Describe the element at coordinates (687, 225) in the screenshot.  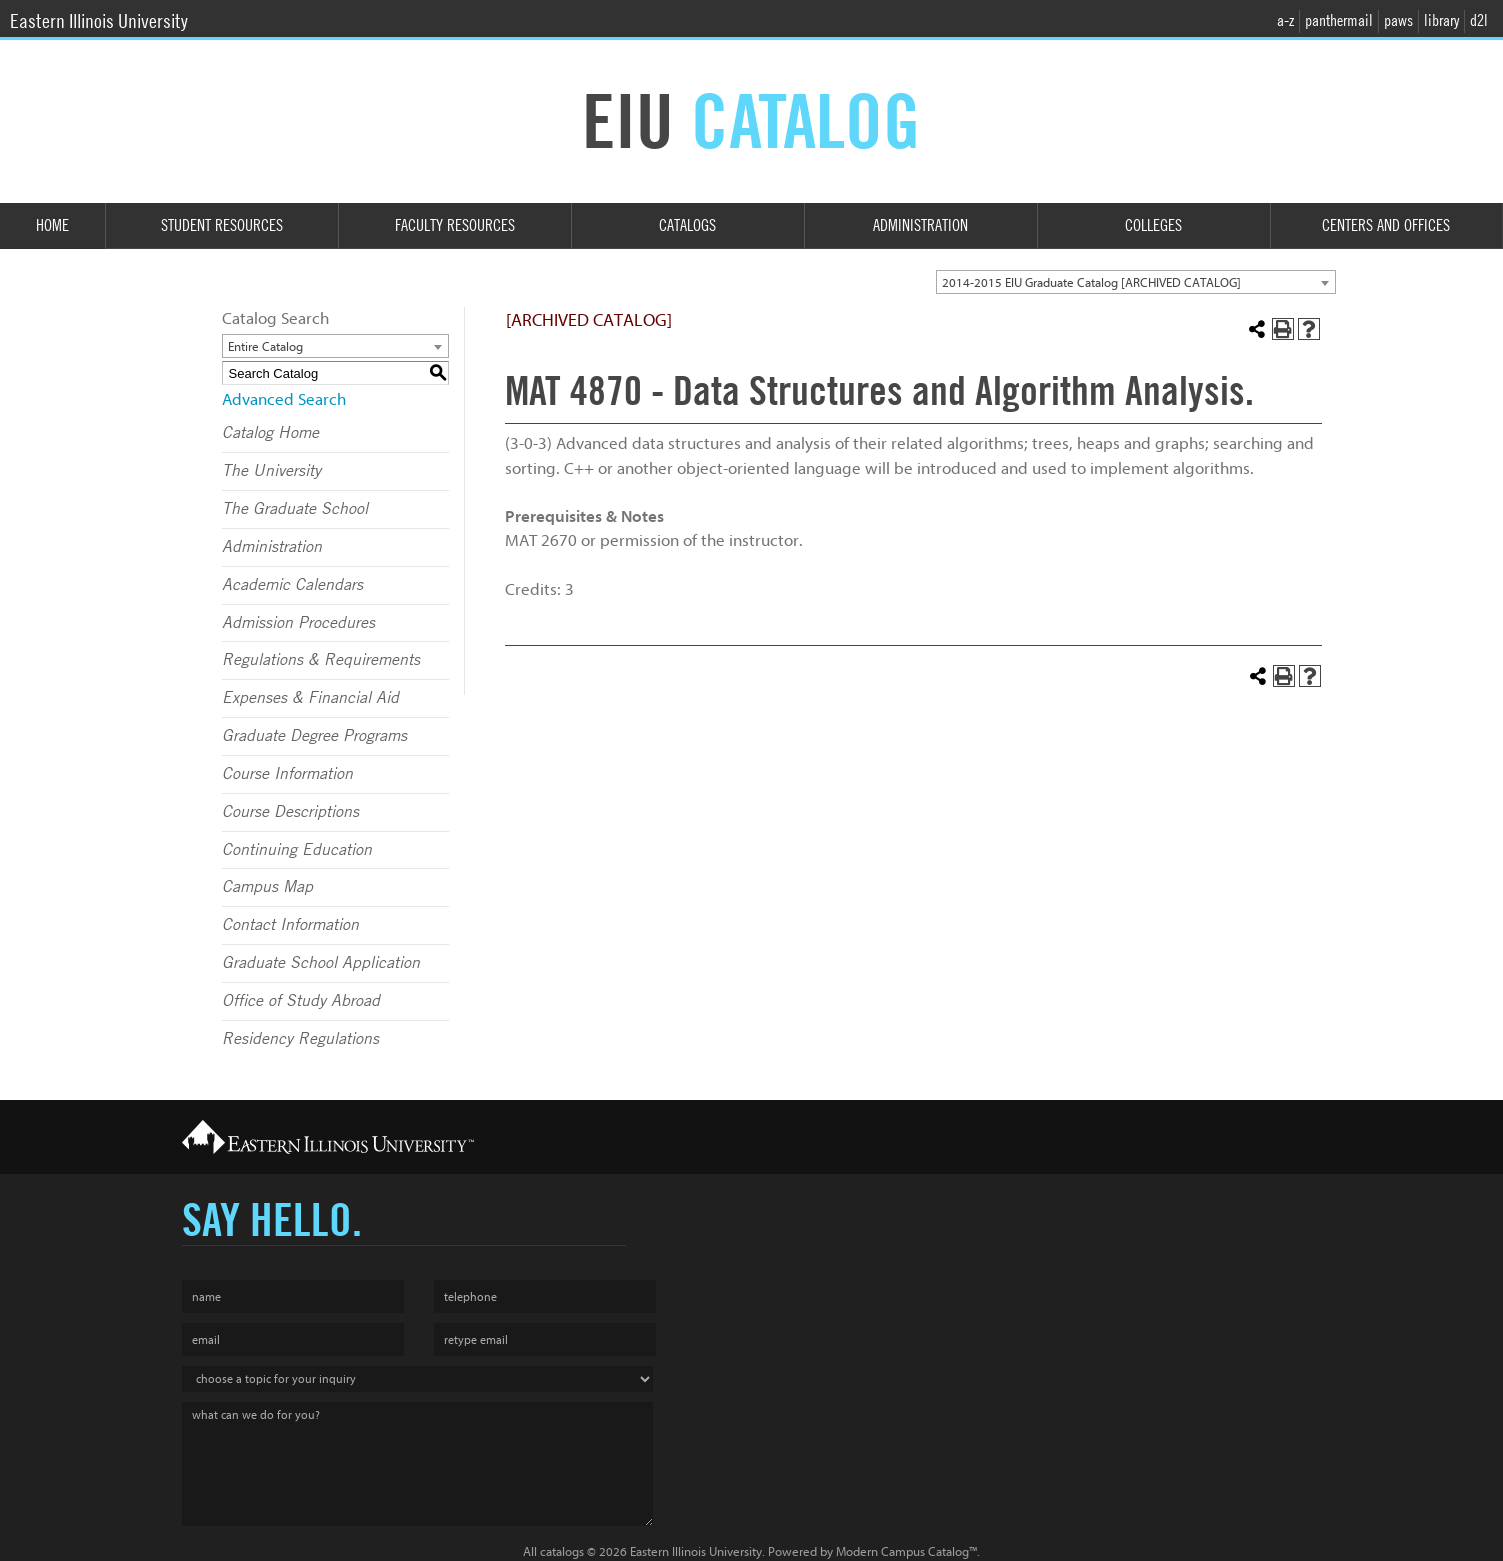
I see `Catalogs` at that location.